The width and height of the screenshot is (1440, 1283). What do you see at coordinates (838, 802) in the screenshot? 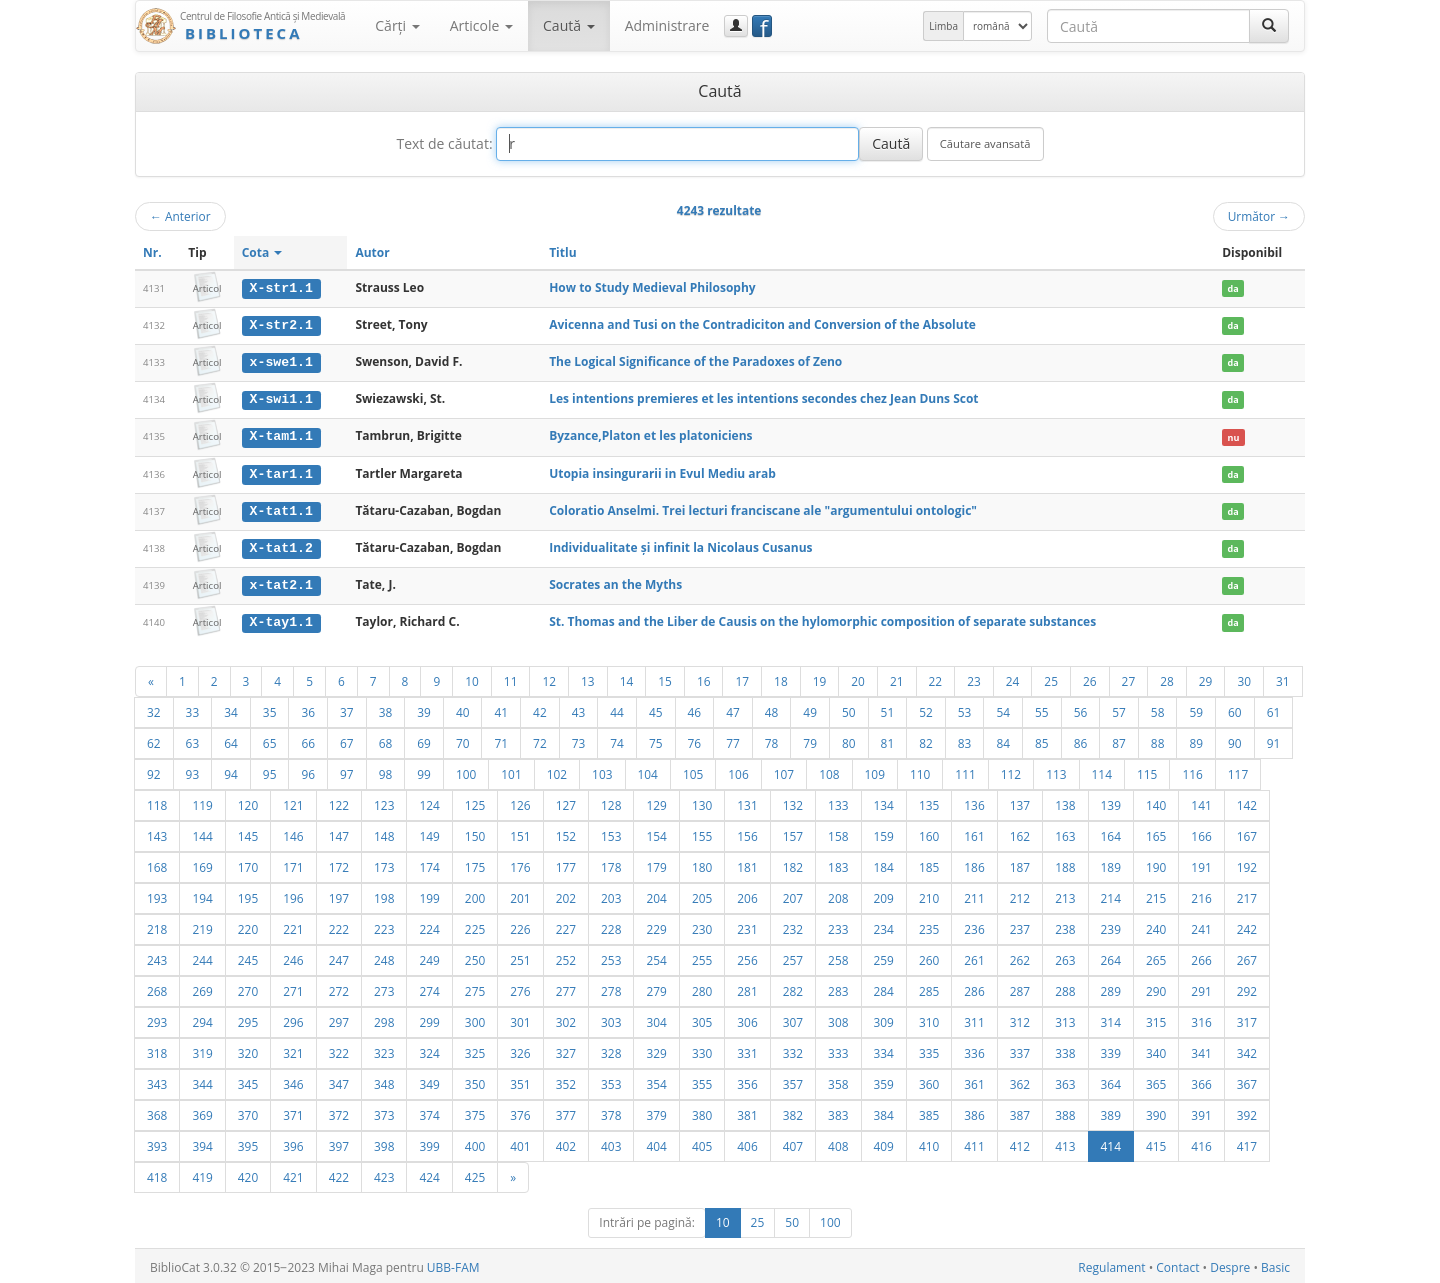
I see `133` at bounding box center [838, 802].